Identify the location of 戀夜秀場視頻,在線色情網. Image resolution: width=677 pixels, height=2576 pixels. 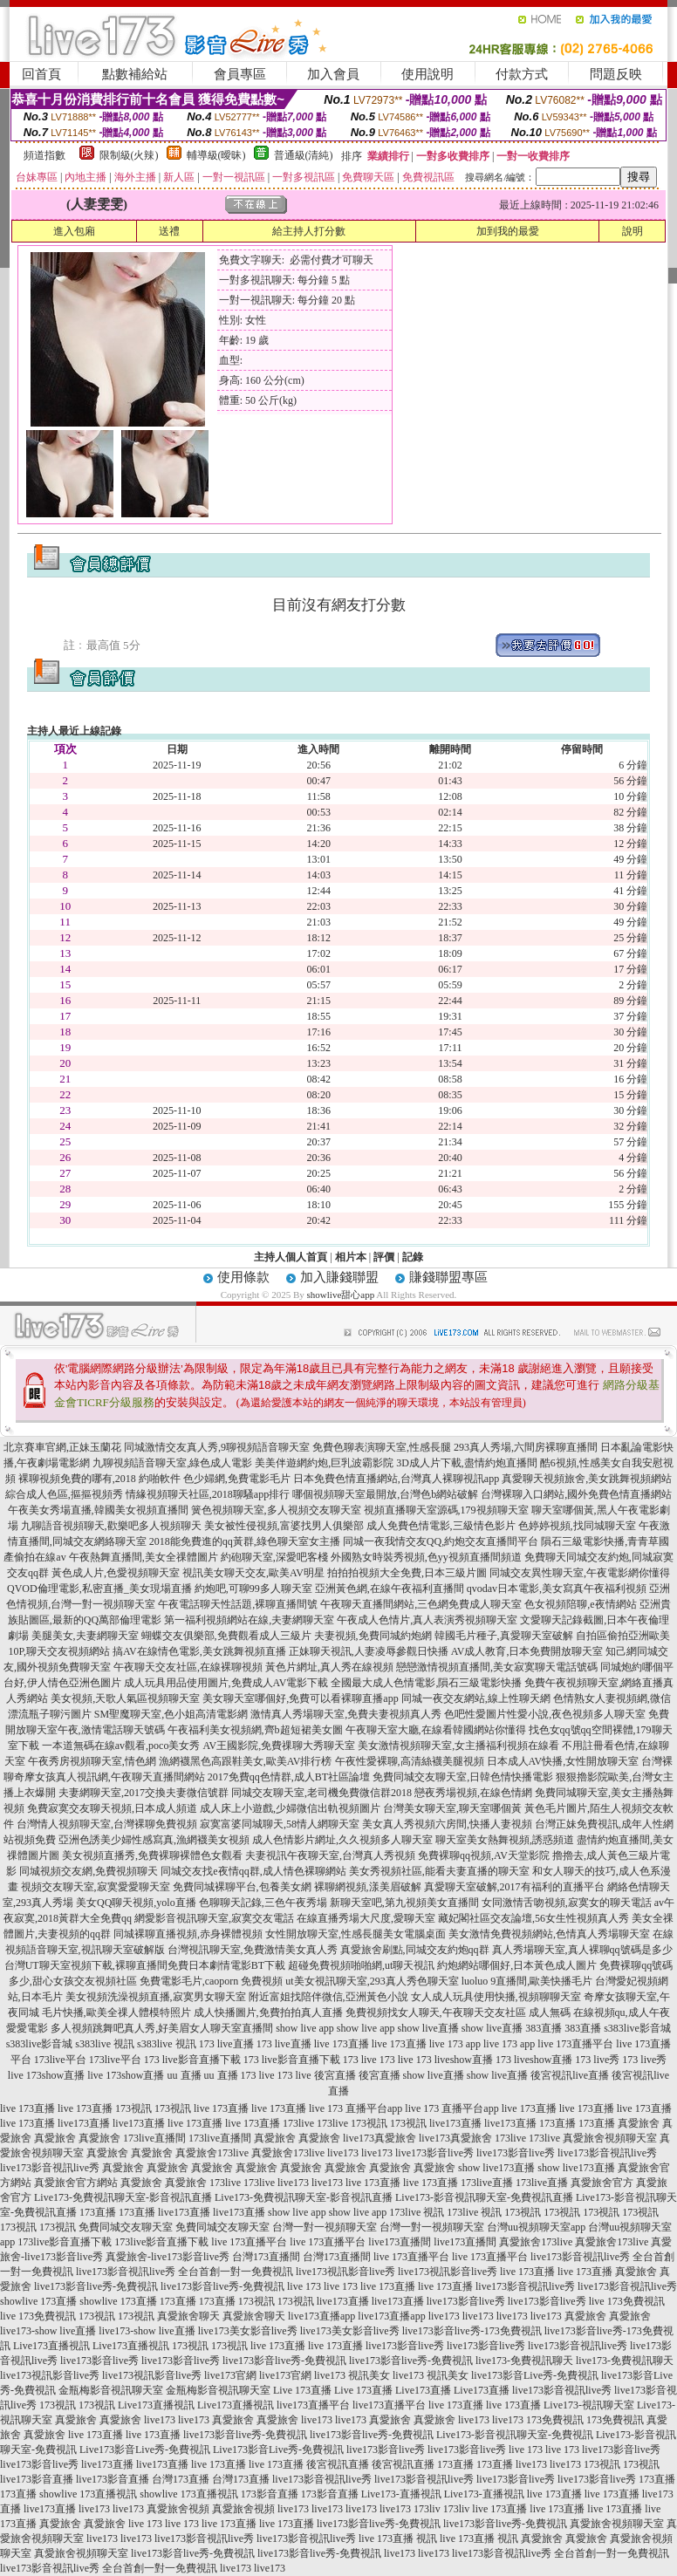
(473, 1793).